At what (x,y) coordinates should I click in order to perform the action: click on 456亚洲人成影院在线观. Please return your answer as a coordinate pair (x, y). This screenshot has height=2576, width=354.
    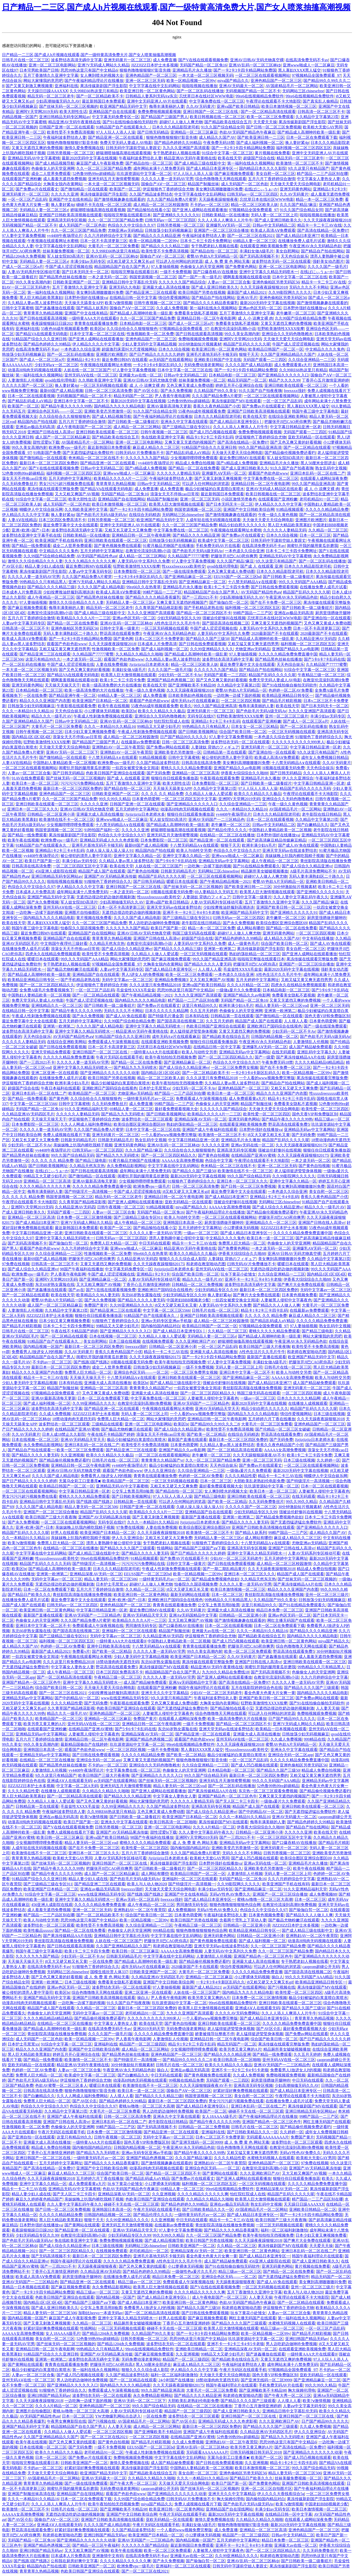
    Looking at the image, I should click on (55, 871).